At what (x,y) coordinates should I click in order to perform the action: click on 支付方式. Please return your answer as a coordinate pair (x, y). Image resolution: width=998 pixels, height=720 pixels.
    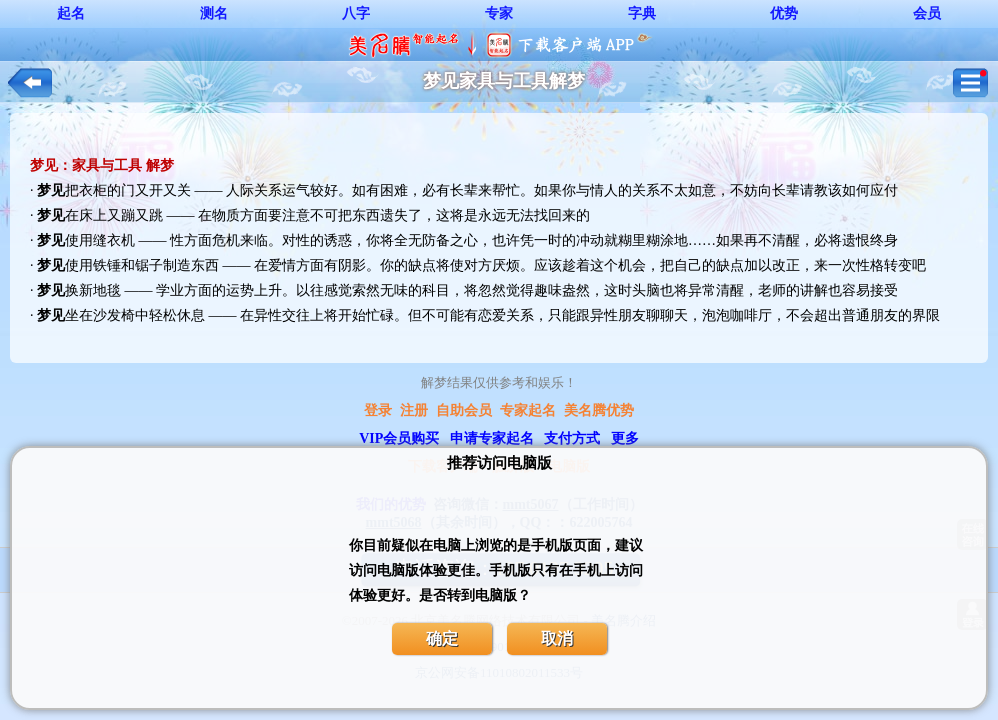
    Looking at the image, I should click on (572, 438).